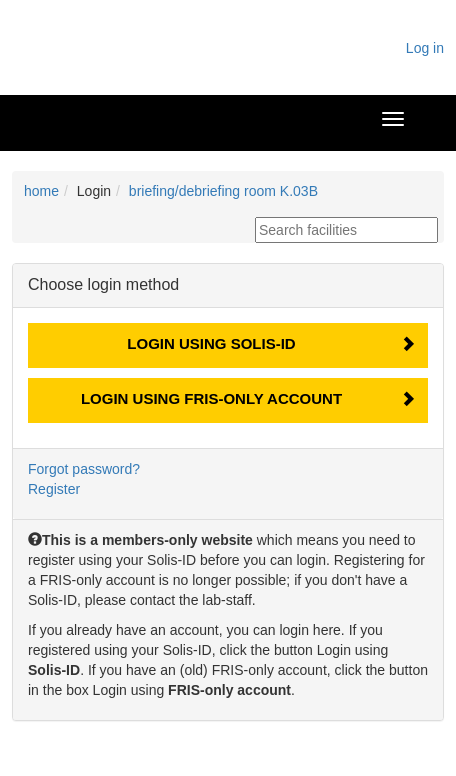 The width and height of the screenshot is (456, 776). Describe the element at coordinates (223, 191) in the screenshot. I see `briefing/debriefing room K.03B` at that location.